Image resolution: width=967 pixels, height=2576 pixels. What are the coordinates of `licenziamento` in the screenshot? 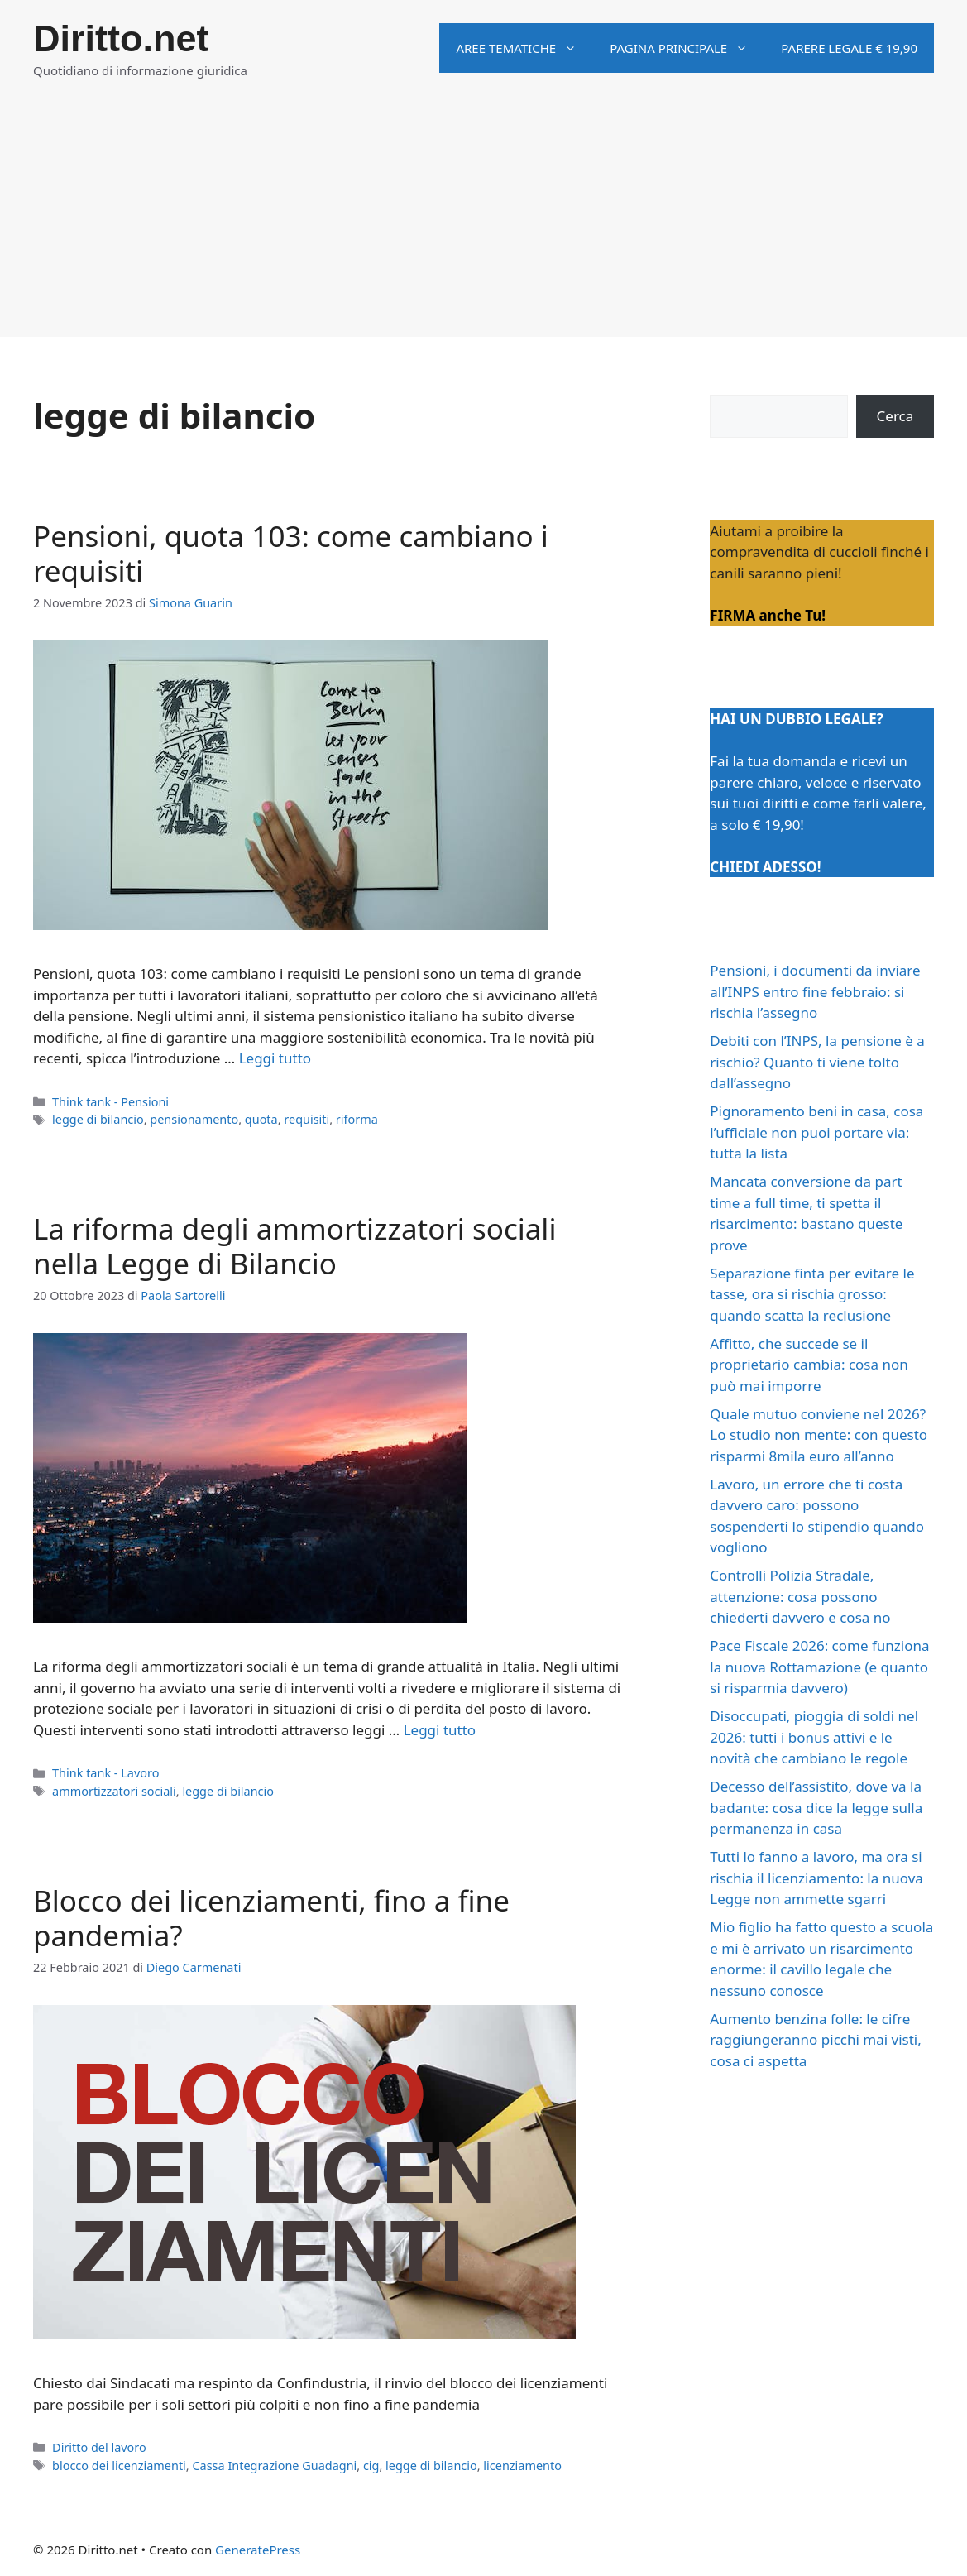 It's located at (522, 2465).